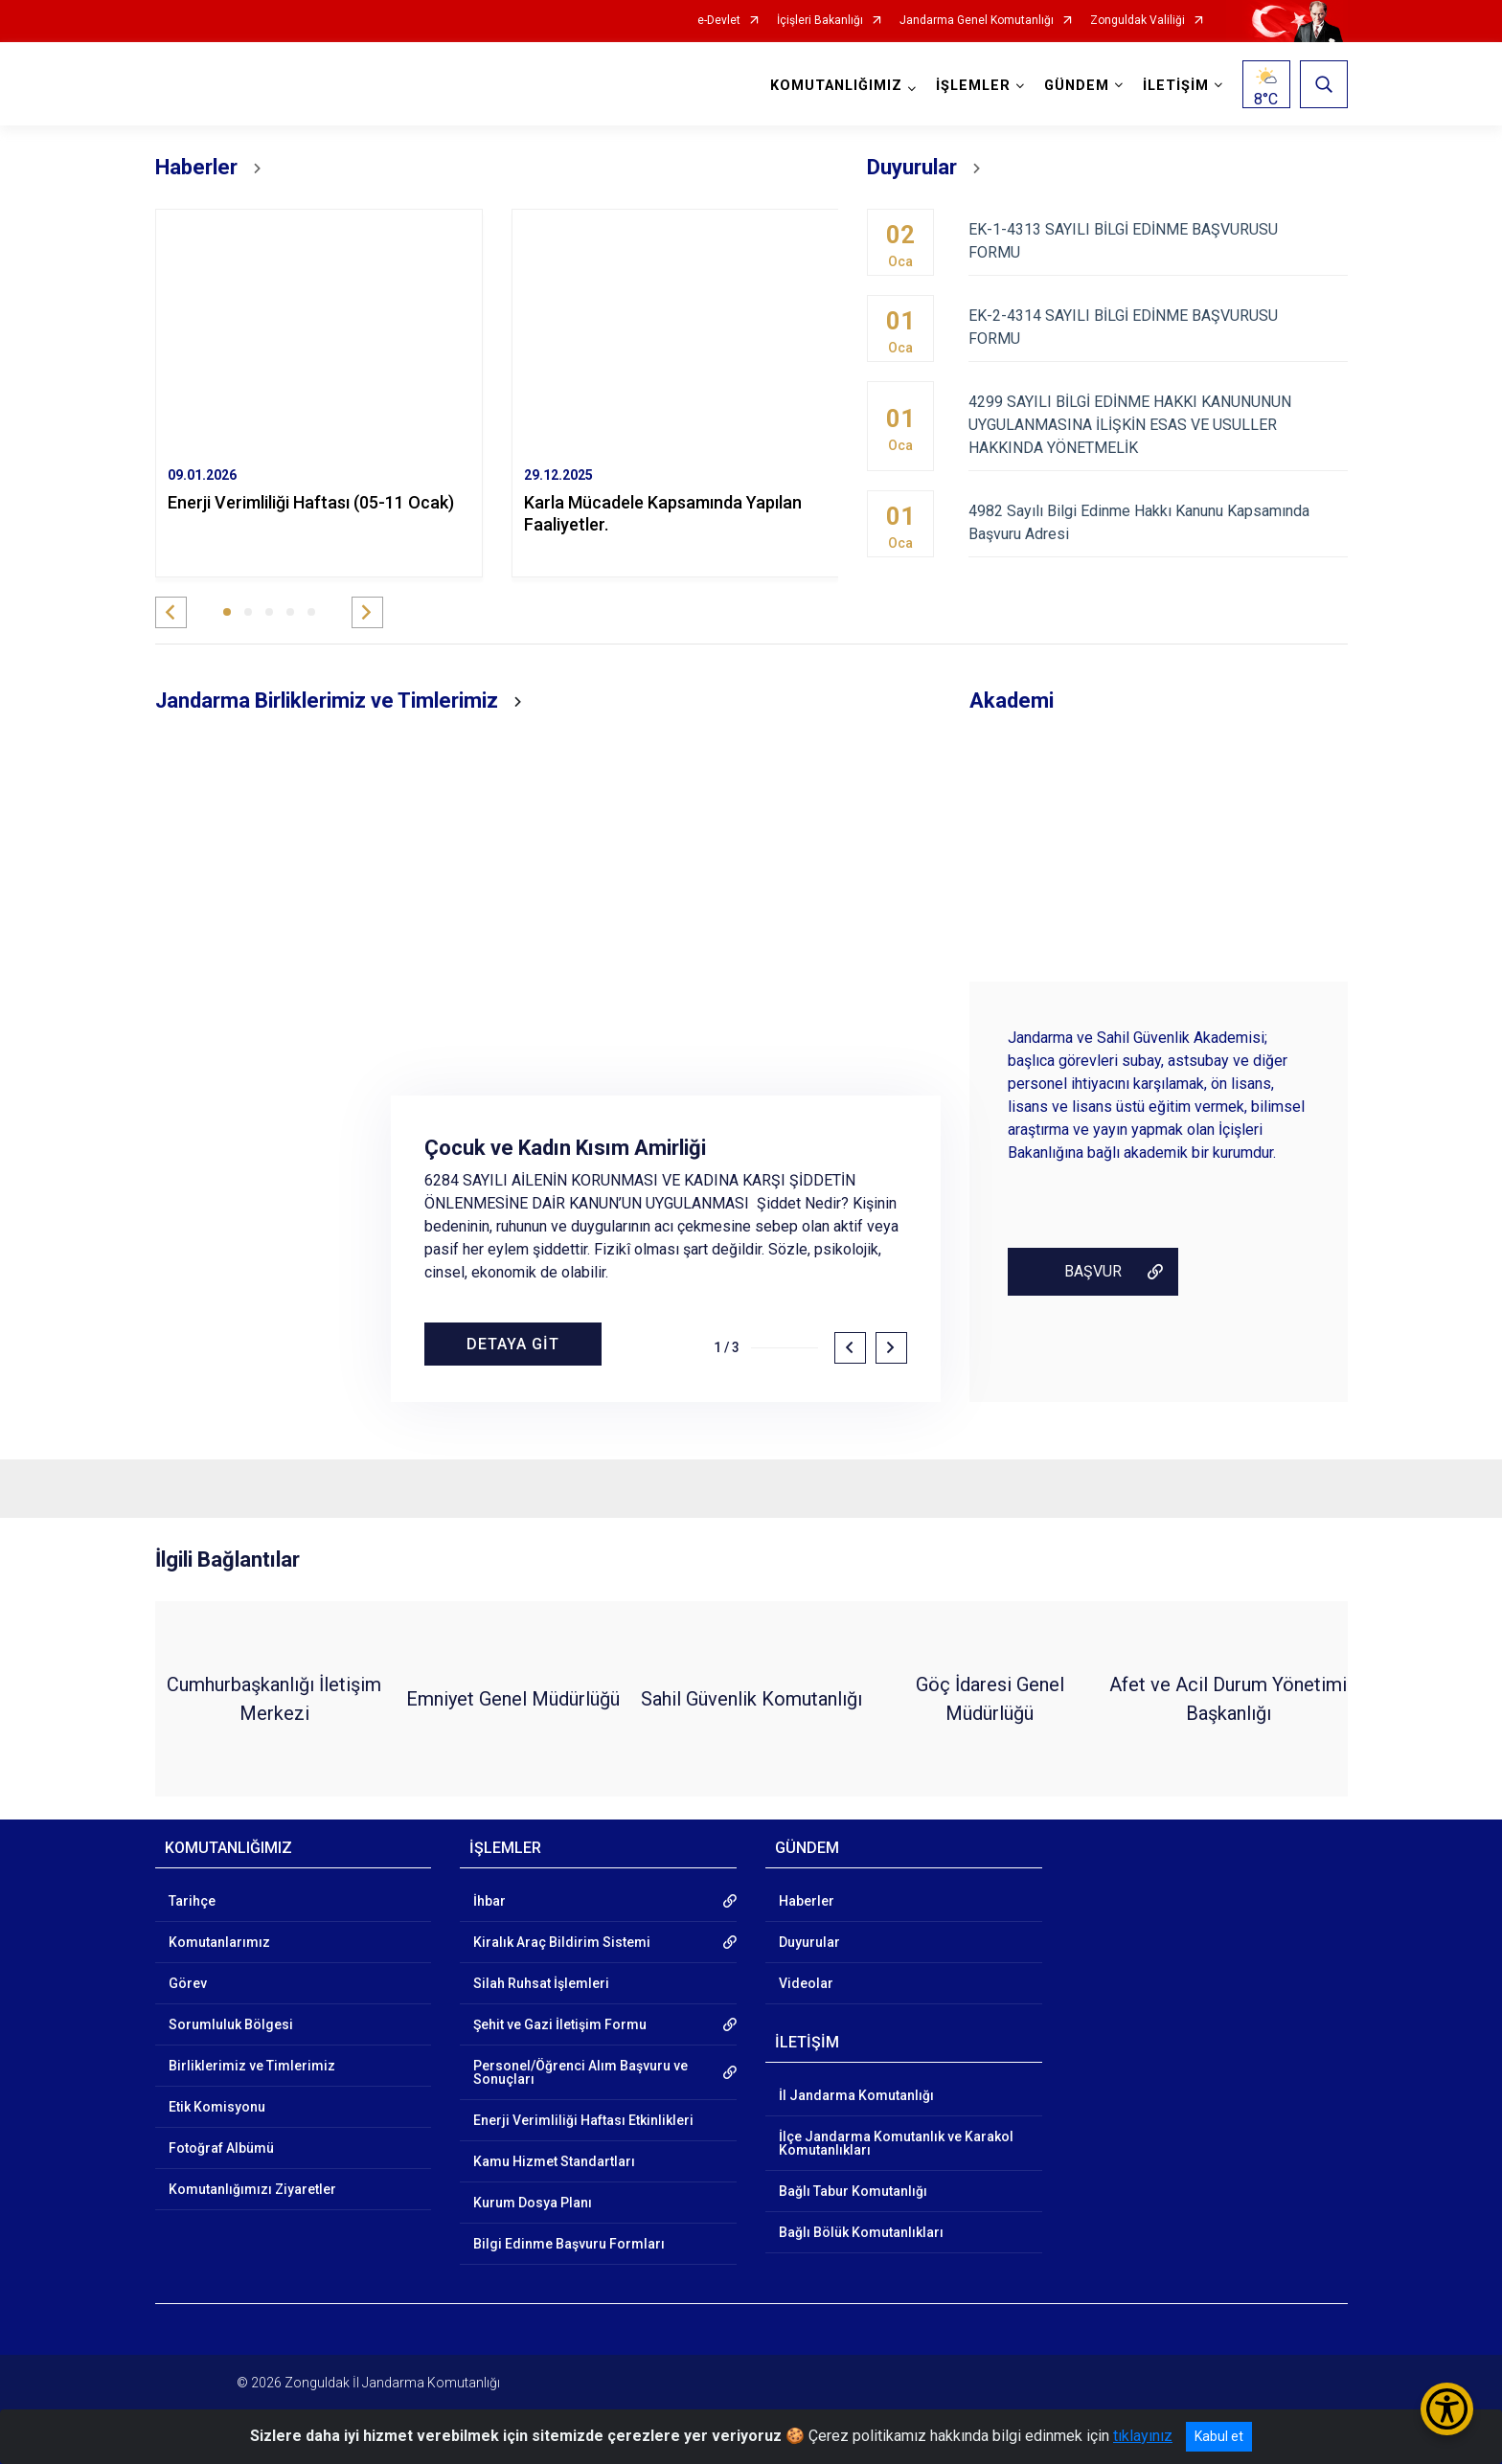 The width and height of the screenshot is (1502, 2464). Describe the element at coordinates (820, 20) in the screenshot. I see `İçişleri Bakanlığı` at that location.